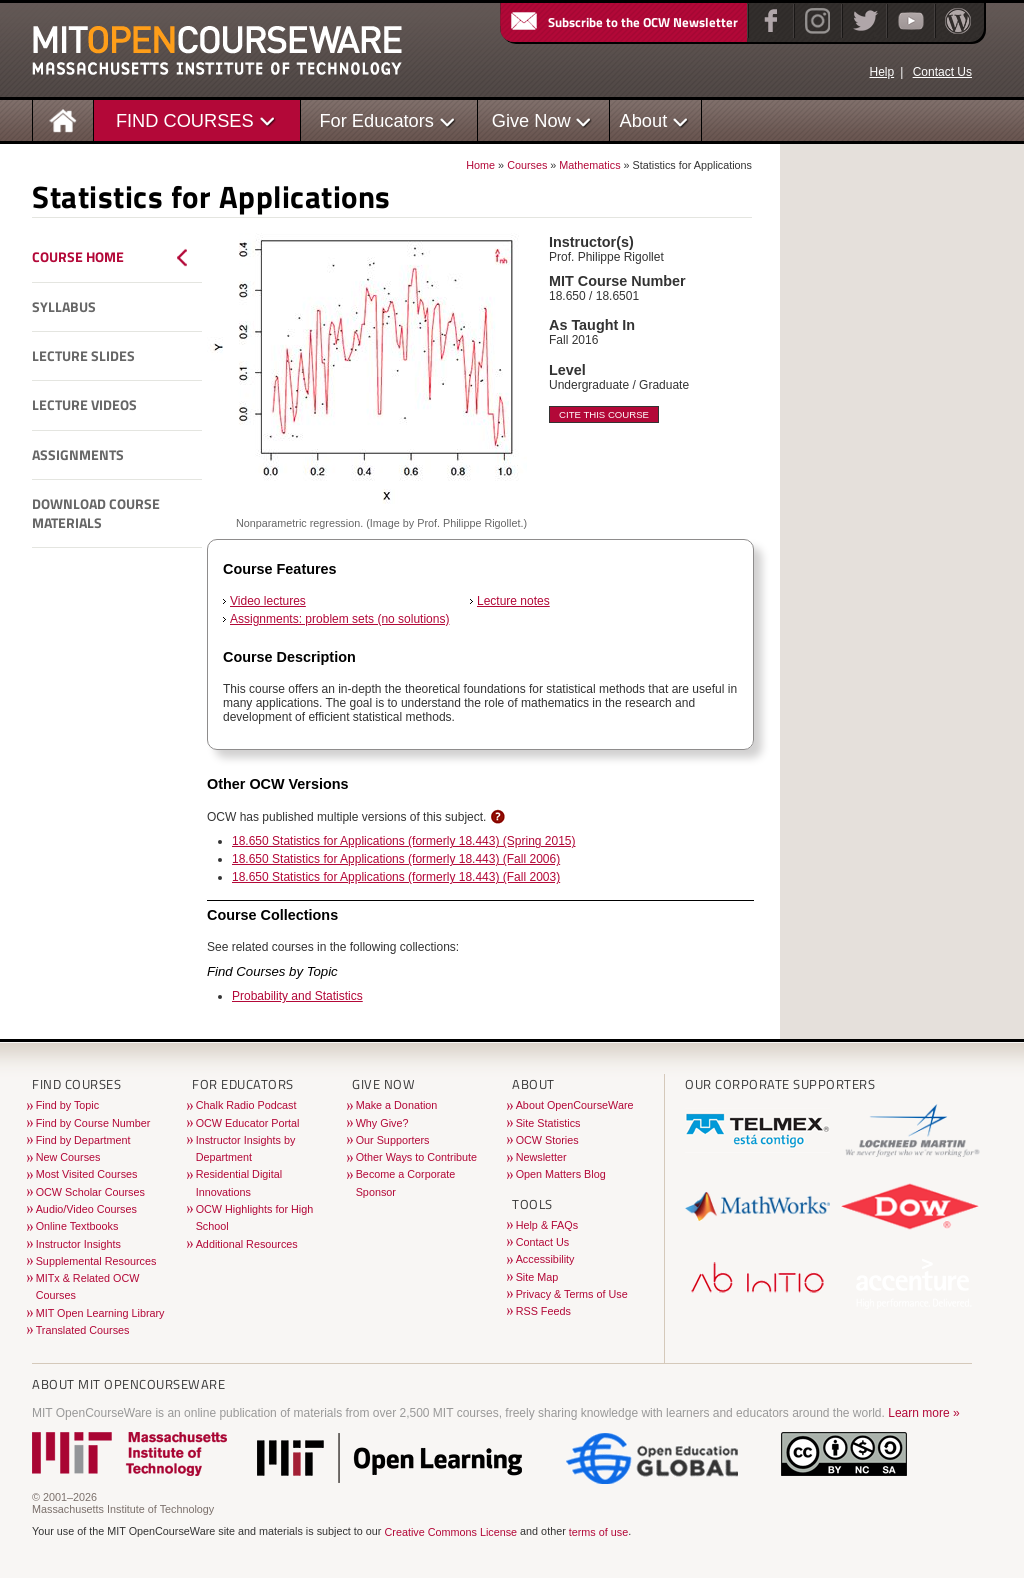  What do you see at coordinates (396, 877) in the screenshot?
I see `18.650 Statistics for Applications (formerly 18.443) (Fall 2003)` at bounding box center [396, 877].